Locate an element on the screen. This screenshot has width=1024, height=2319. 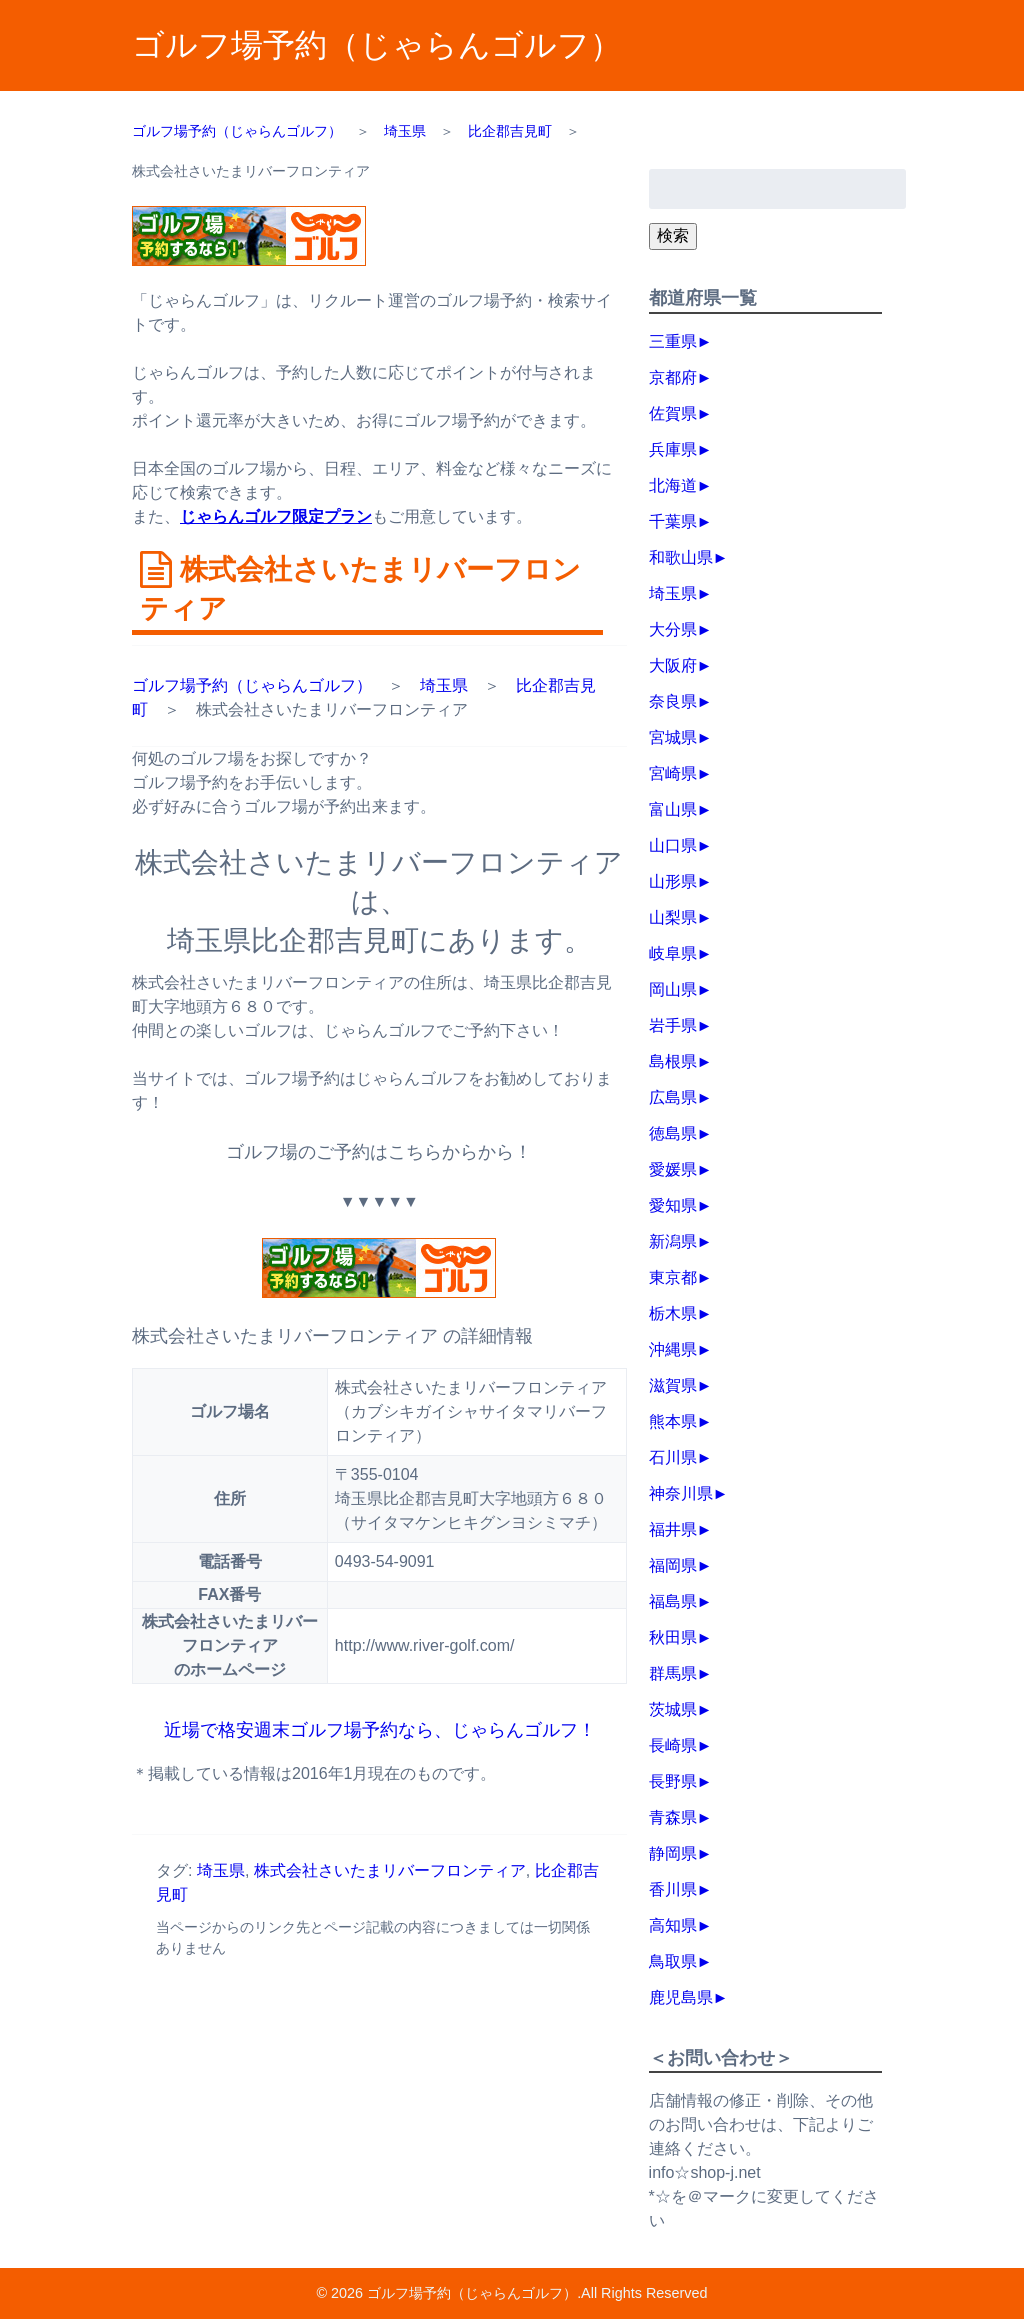
福井県 is located at coordinates (673, 1529).